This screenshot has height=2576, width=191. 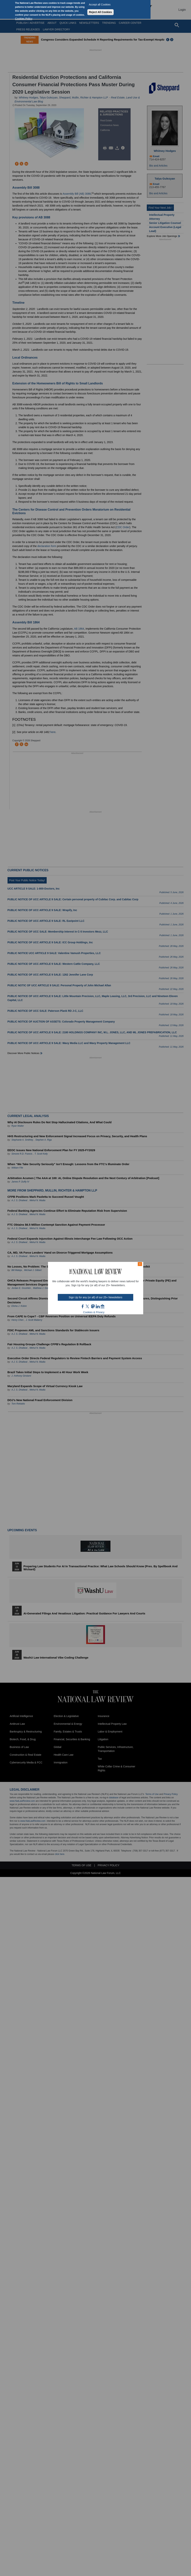 What do you see at coordinates (93, 1306) in the screenshot?
I see `mast` at bounding box center [93, 1306].